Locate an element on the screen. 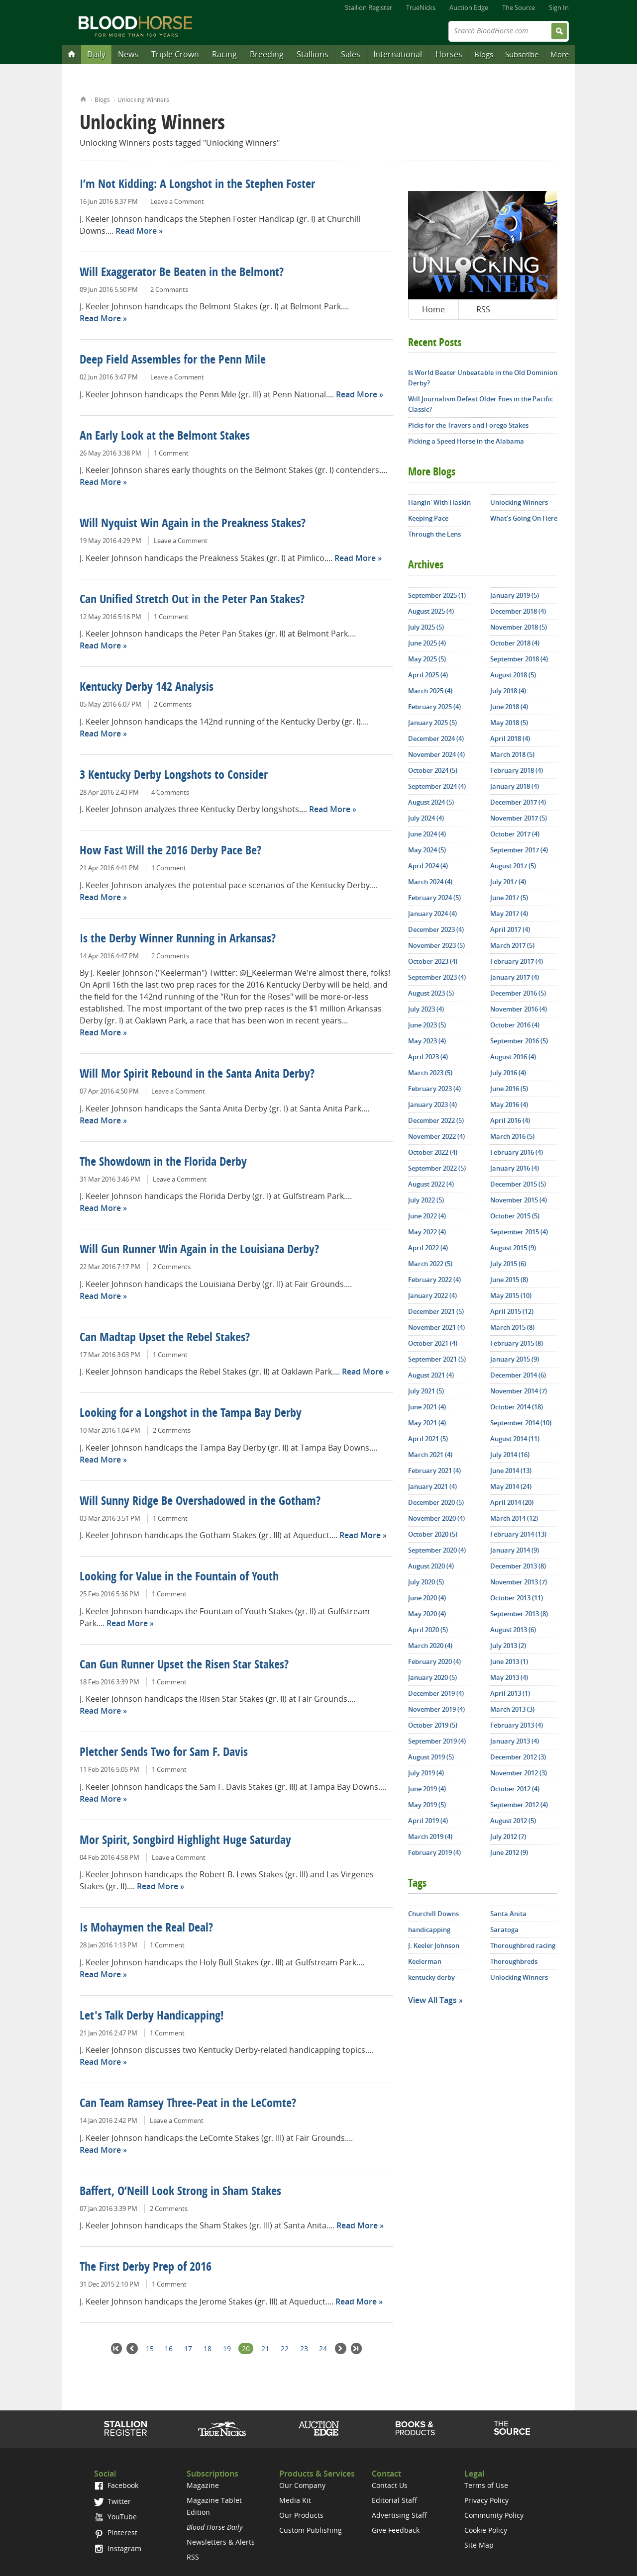 The width and height of the screenshot is (637, 2576). January 2017 (4) is located at coordinates (514, 977).